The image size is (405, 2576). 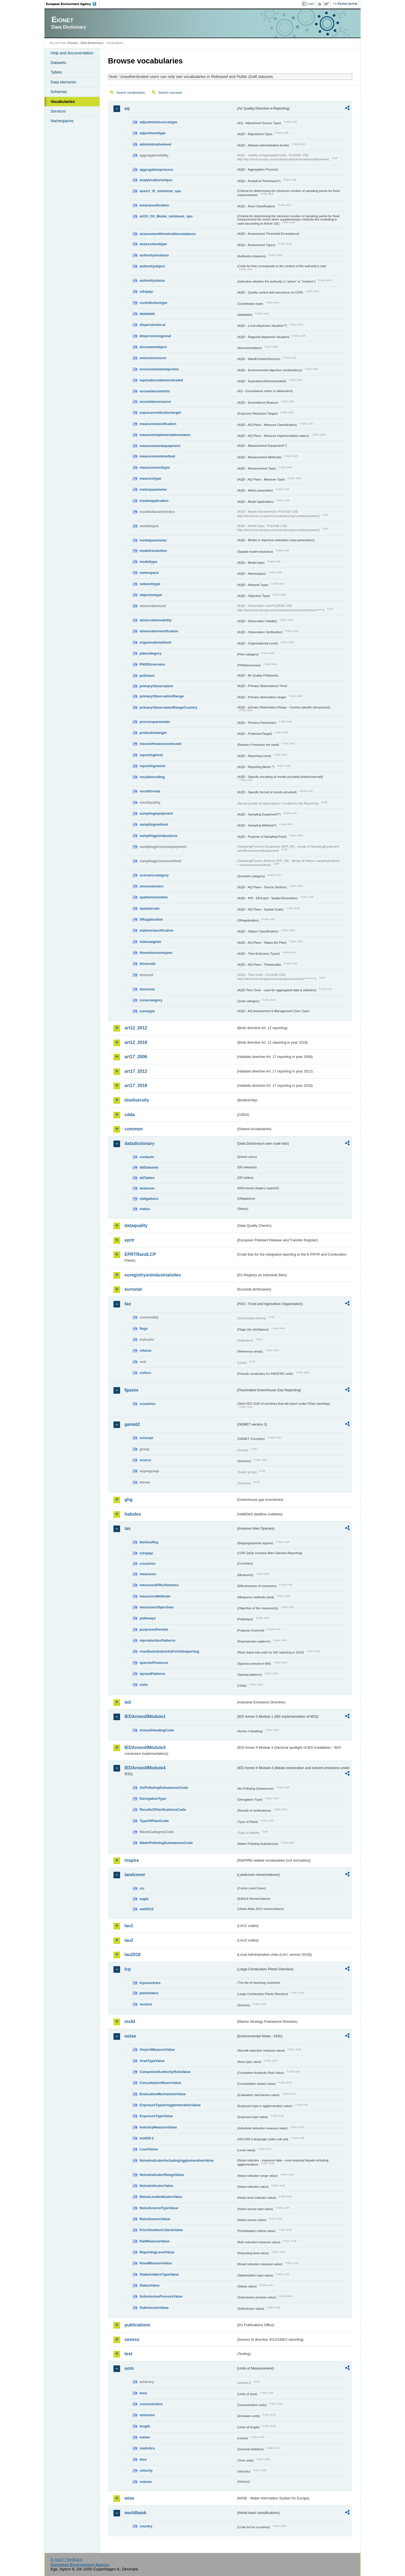 What do you see at coordinates (150, 791) in the screenshot?
I see `resultformat` at bounding box center [150, 791].